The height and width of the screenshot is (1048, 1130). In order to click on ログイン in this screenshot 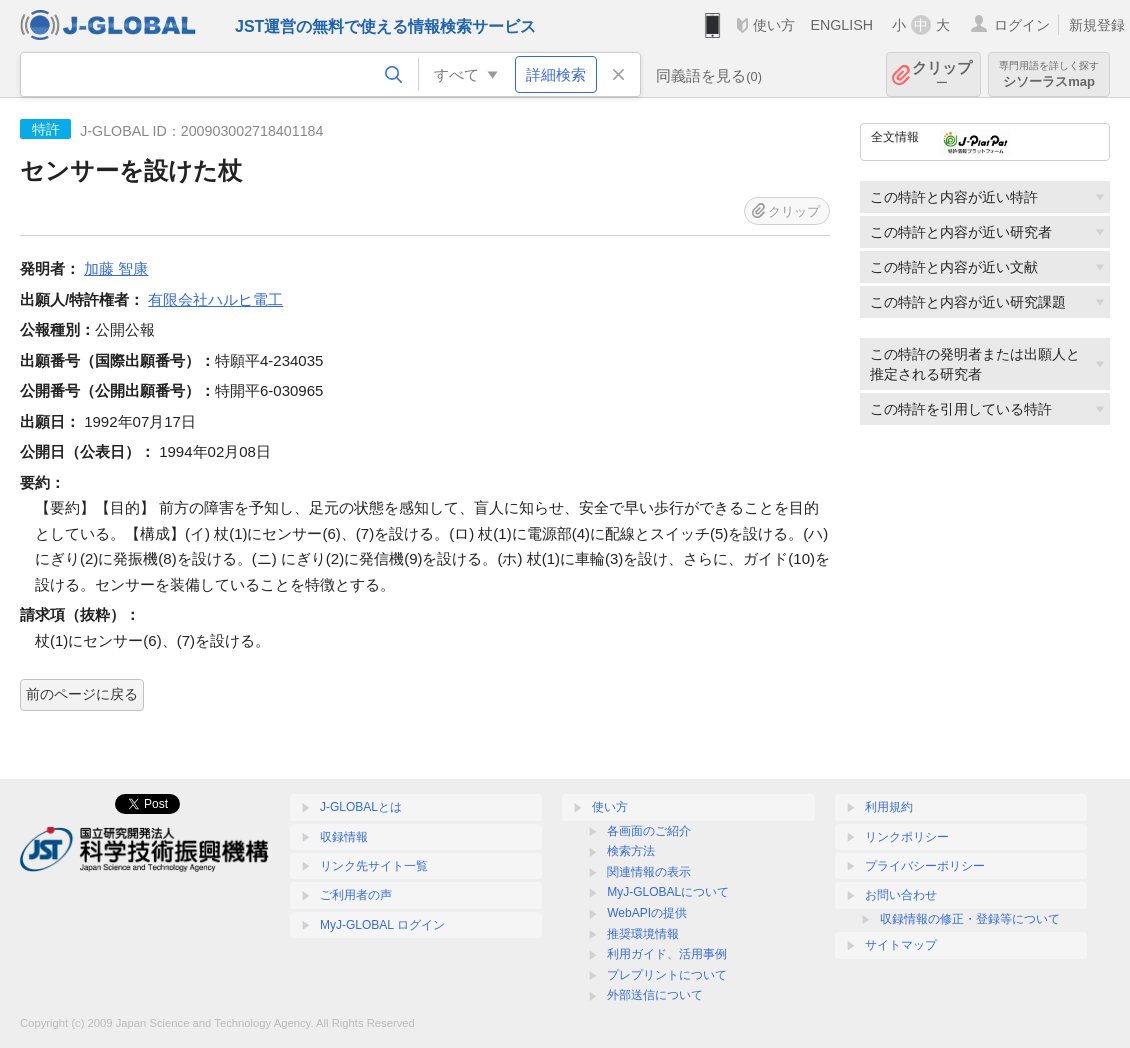, I will do `click(1022, 25)`.